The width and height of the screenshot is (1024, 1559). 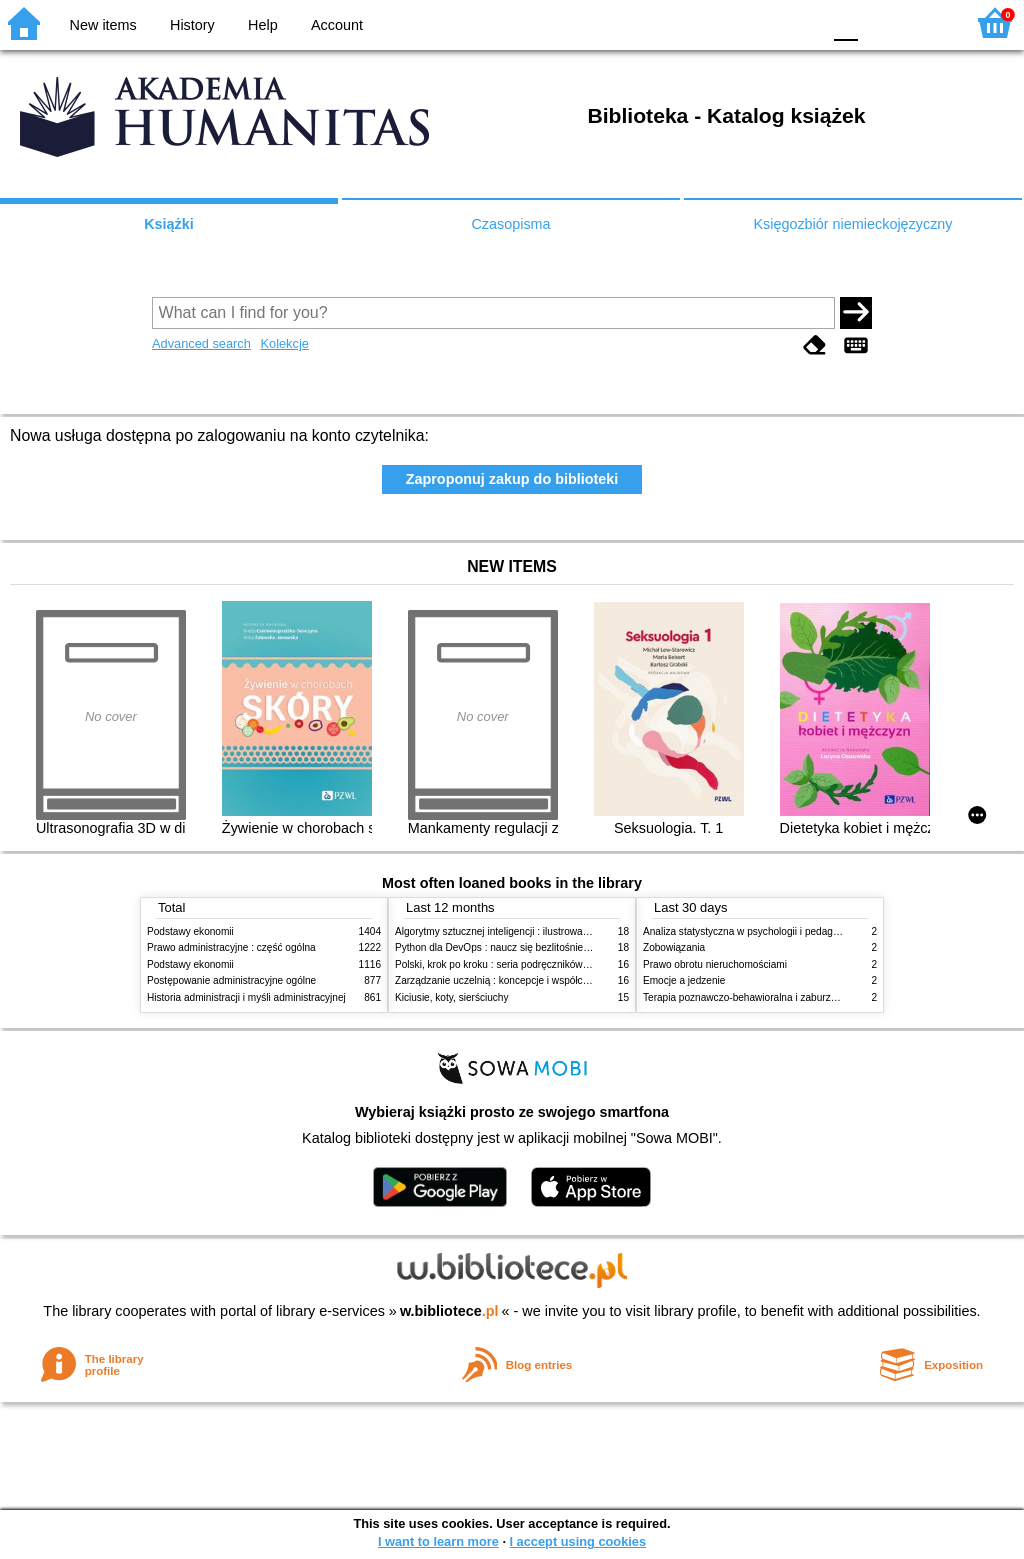 What do you see at coordinates (758, 22) in the screenshot?
I see `YB` at bounding box center [758, 22].